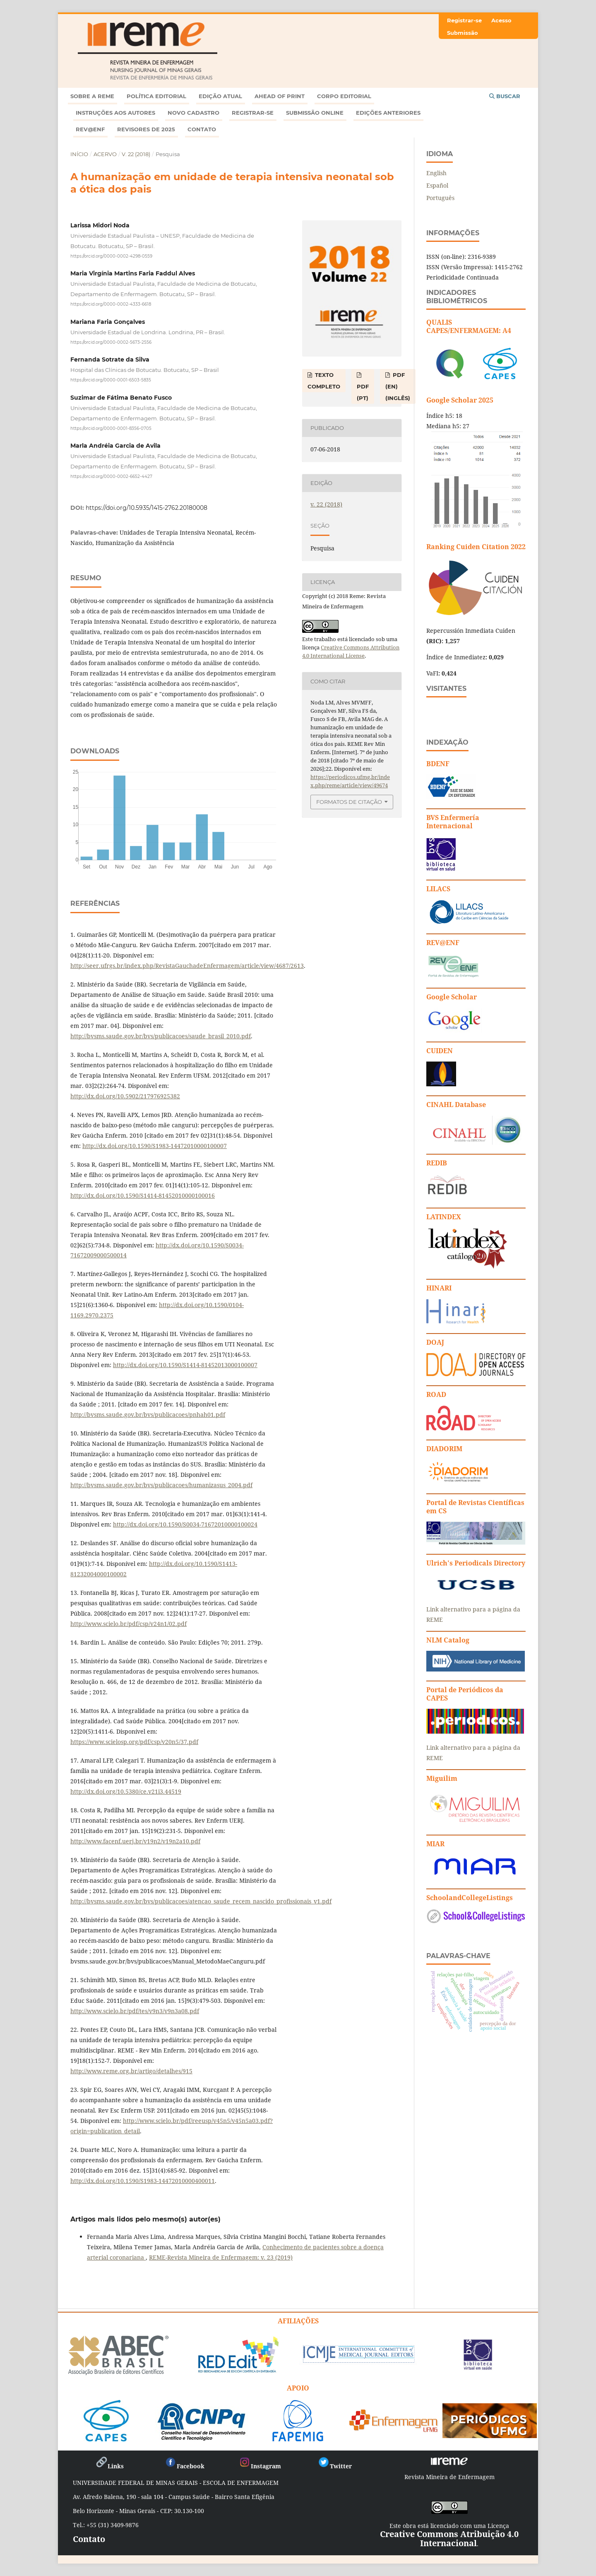 The image size is (596, 2576). I want to click on https://orcid.org/0000-0001-6503-5835, so click(110, 380).